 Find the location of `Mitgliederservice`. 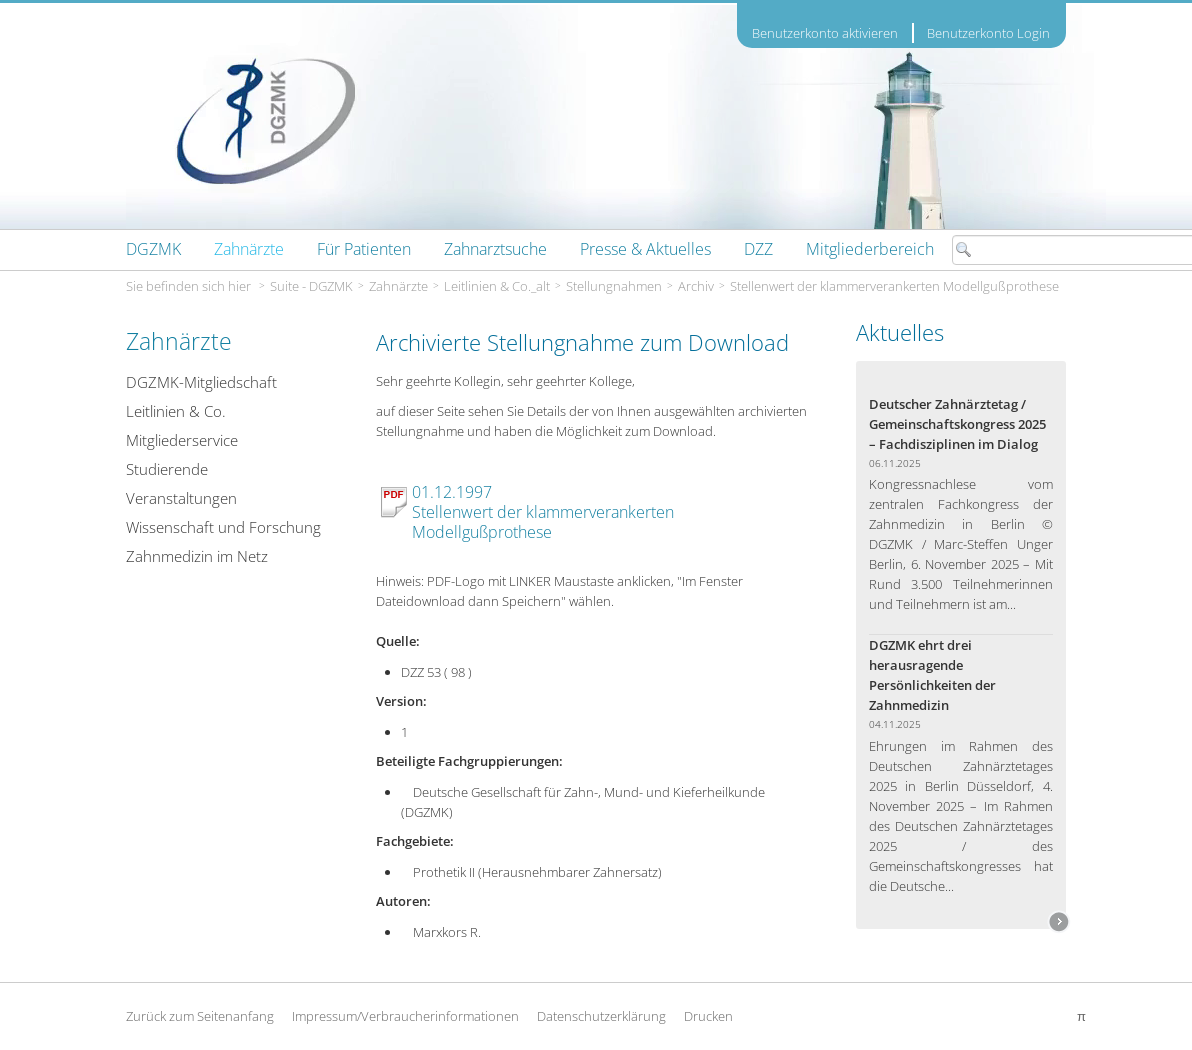

Mitgliederservice is located at coordinates (182, 440).